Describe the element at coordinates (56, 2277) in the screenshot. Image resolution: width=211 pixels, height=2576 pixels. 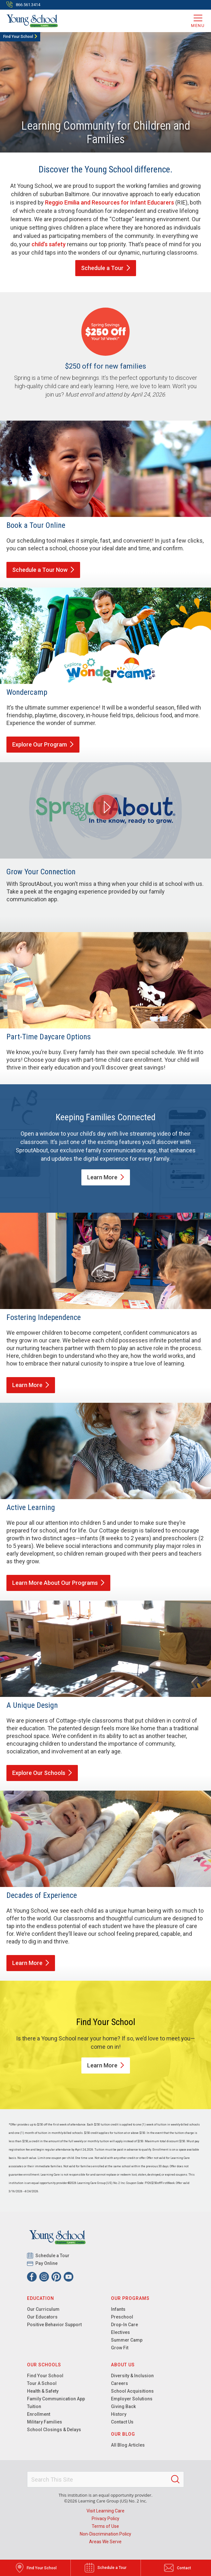
I see `[Pinterest]` at that location.